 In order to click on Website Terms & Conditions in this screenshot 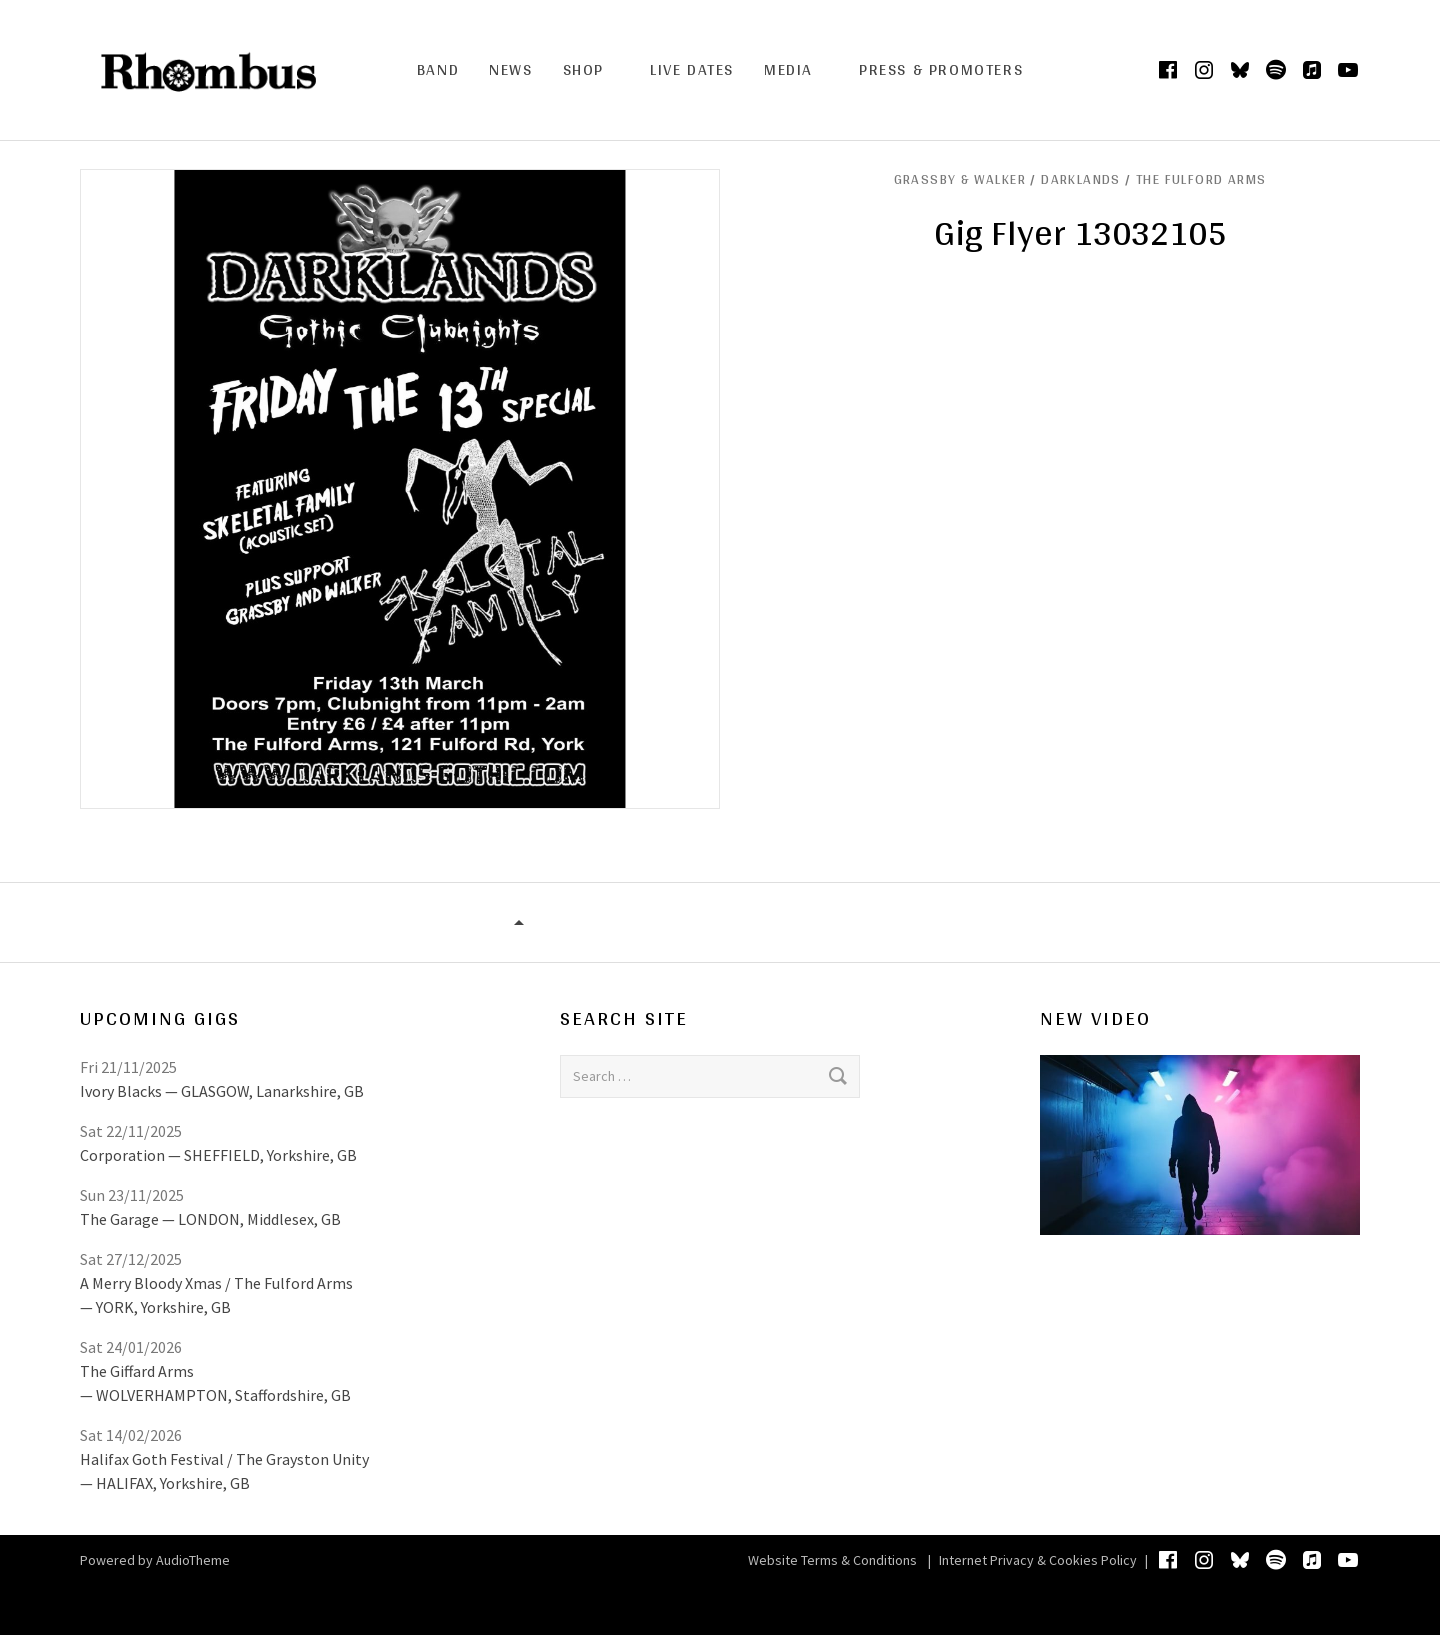, I will do `click(832, 1560)`.